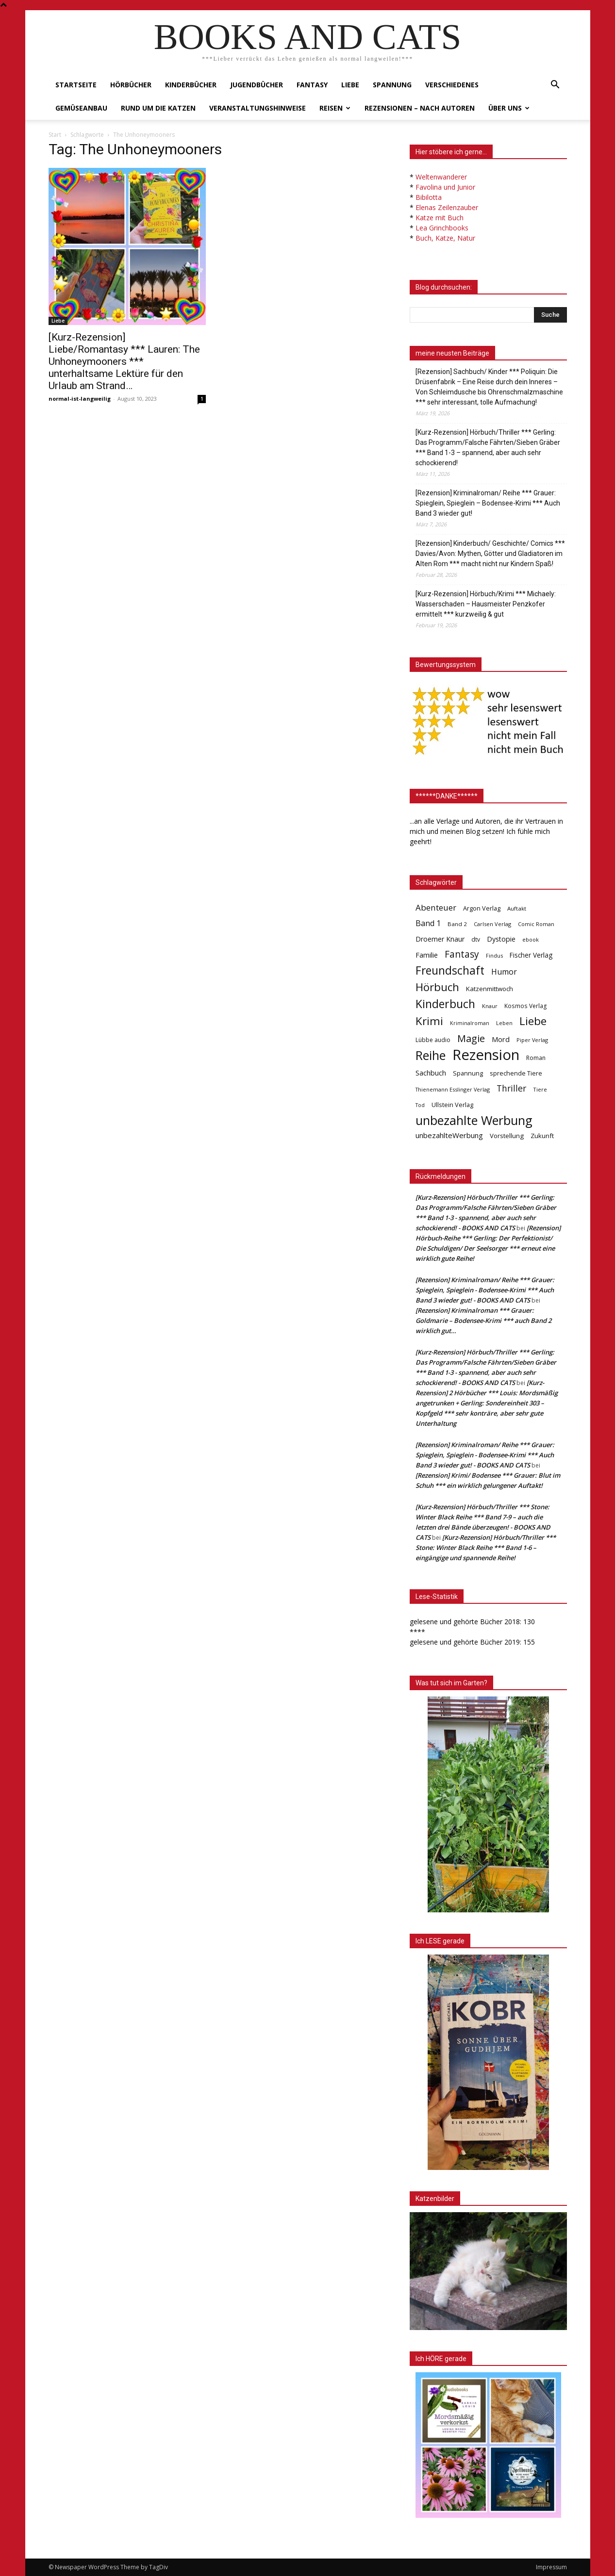  I want to click on Lübbe audio [Lübbe audio (41 Einträge)], so click(433, 1040).